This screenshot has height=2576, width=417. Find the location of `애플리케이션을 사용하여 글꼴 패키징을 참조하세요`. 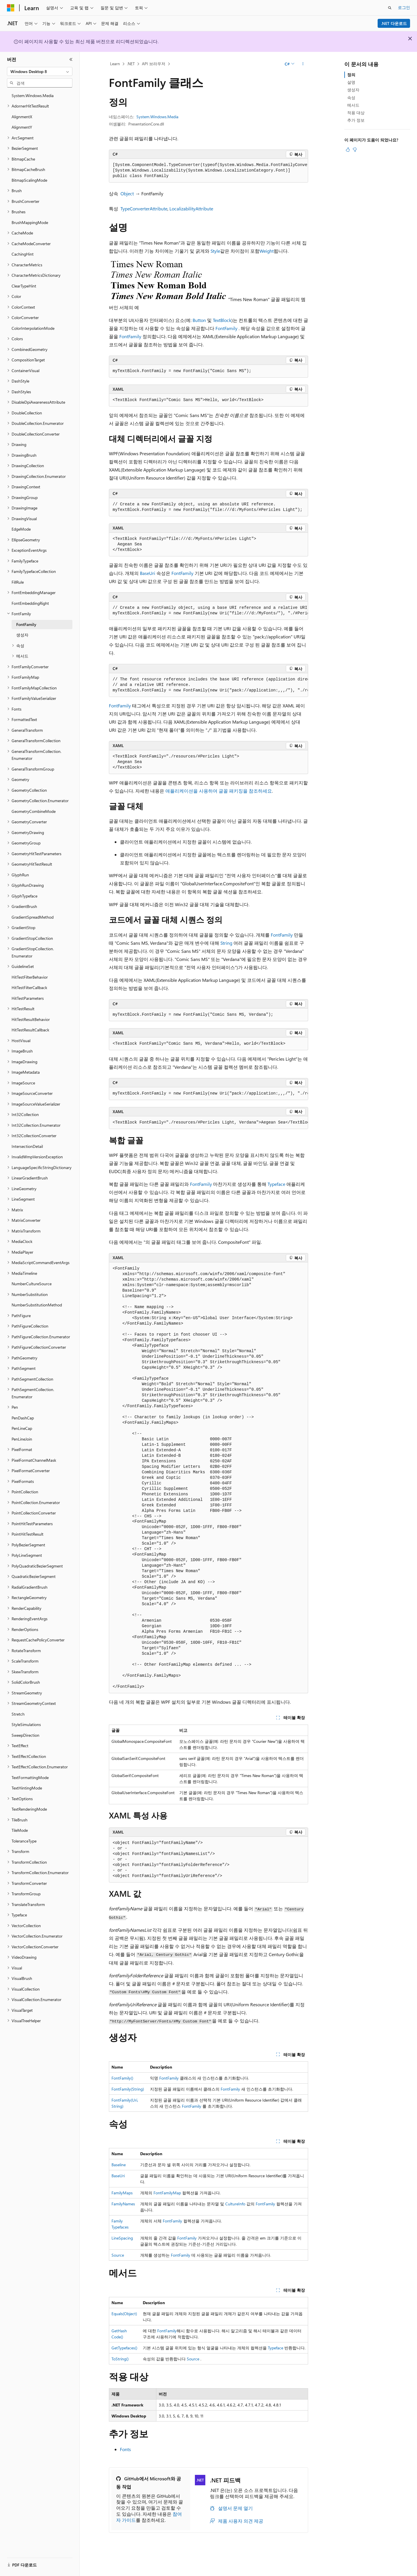

애플리케이션을 사용하여 글꼴 패키징을 참조하세요 is located at coordinates (218, 791).